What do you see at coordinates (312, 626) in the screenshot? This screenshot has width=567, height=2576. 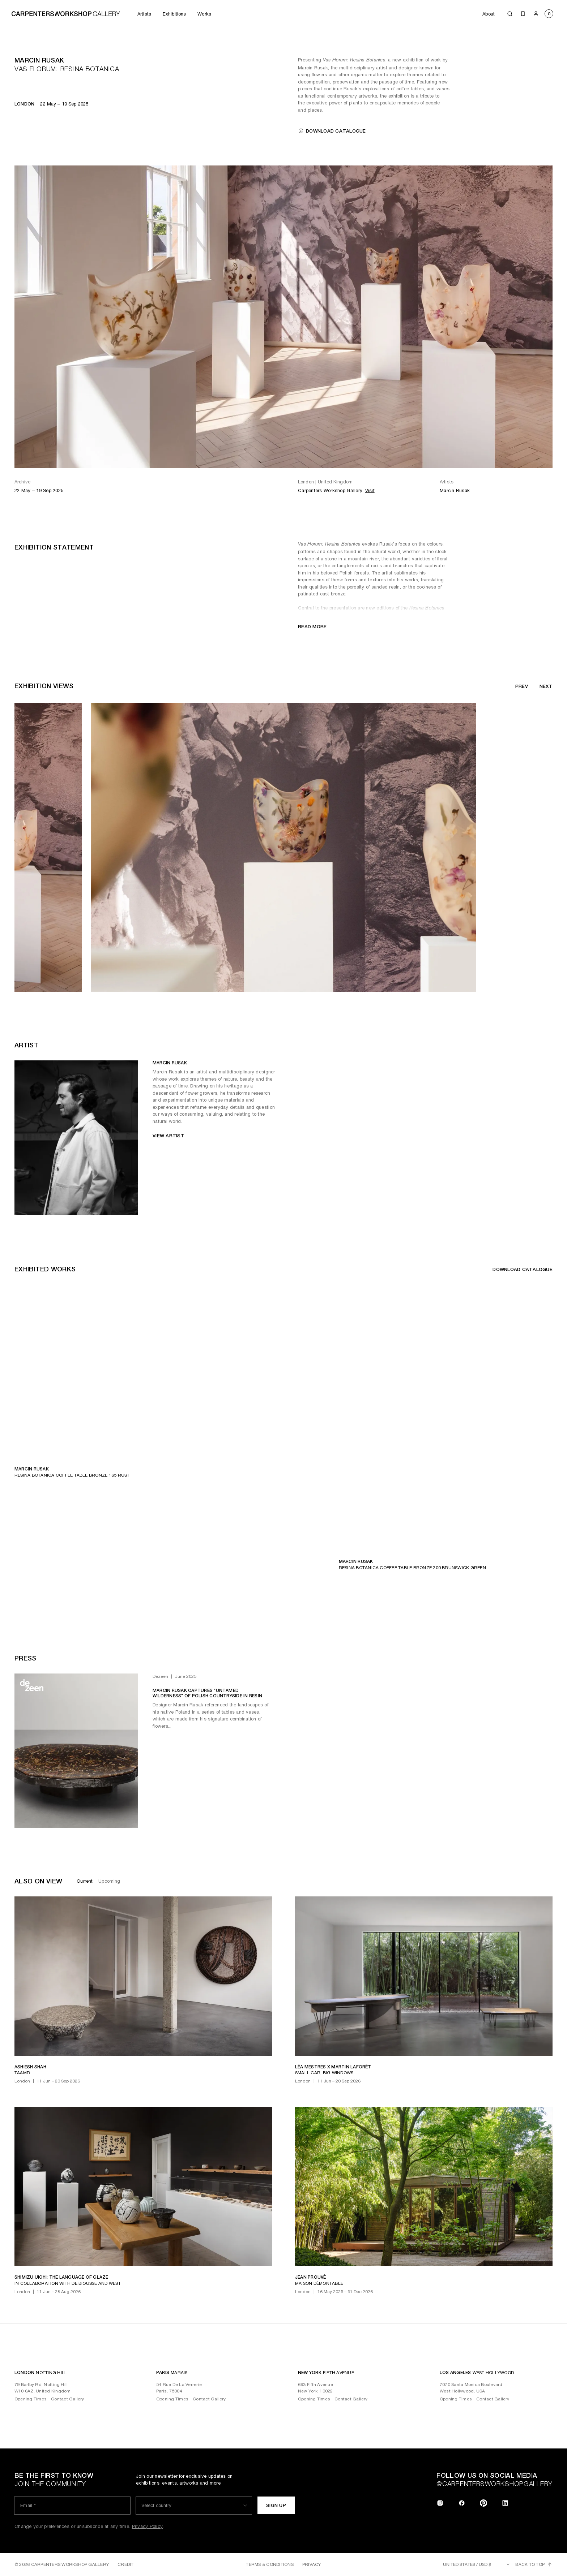 I see `Read more` at bounding box center [312, 626].